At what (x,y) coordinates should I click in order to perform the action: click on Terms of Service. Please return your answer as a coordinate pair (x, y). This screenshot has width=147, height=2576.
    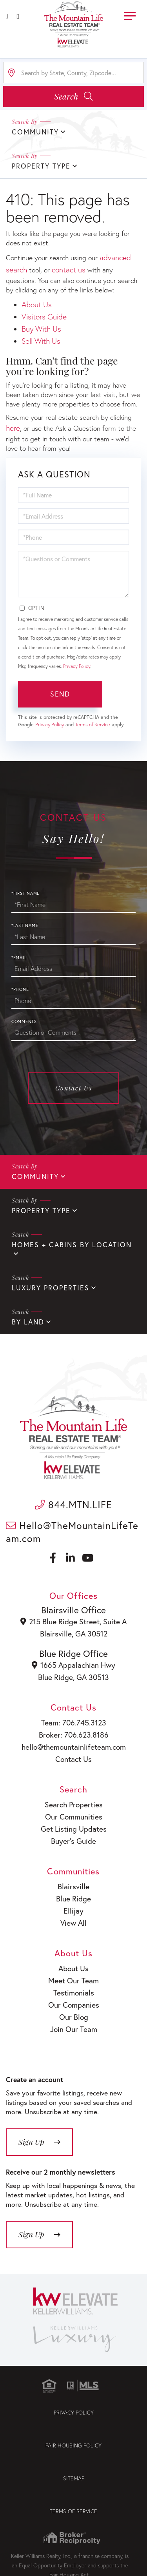
    Looking at the image, I should click on (92, 724).